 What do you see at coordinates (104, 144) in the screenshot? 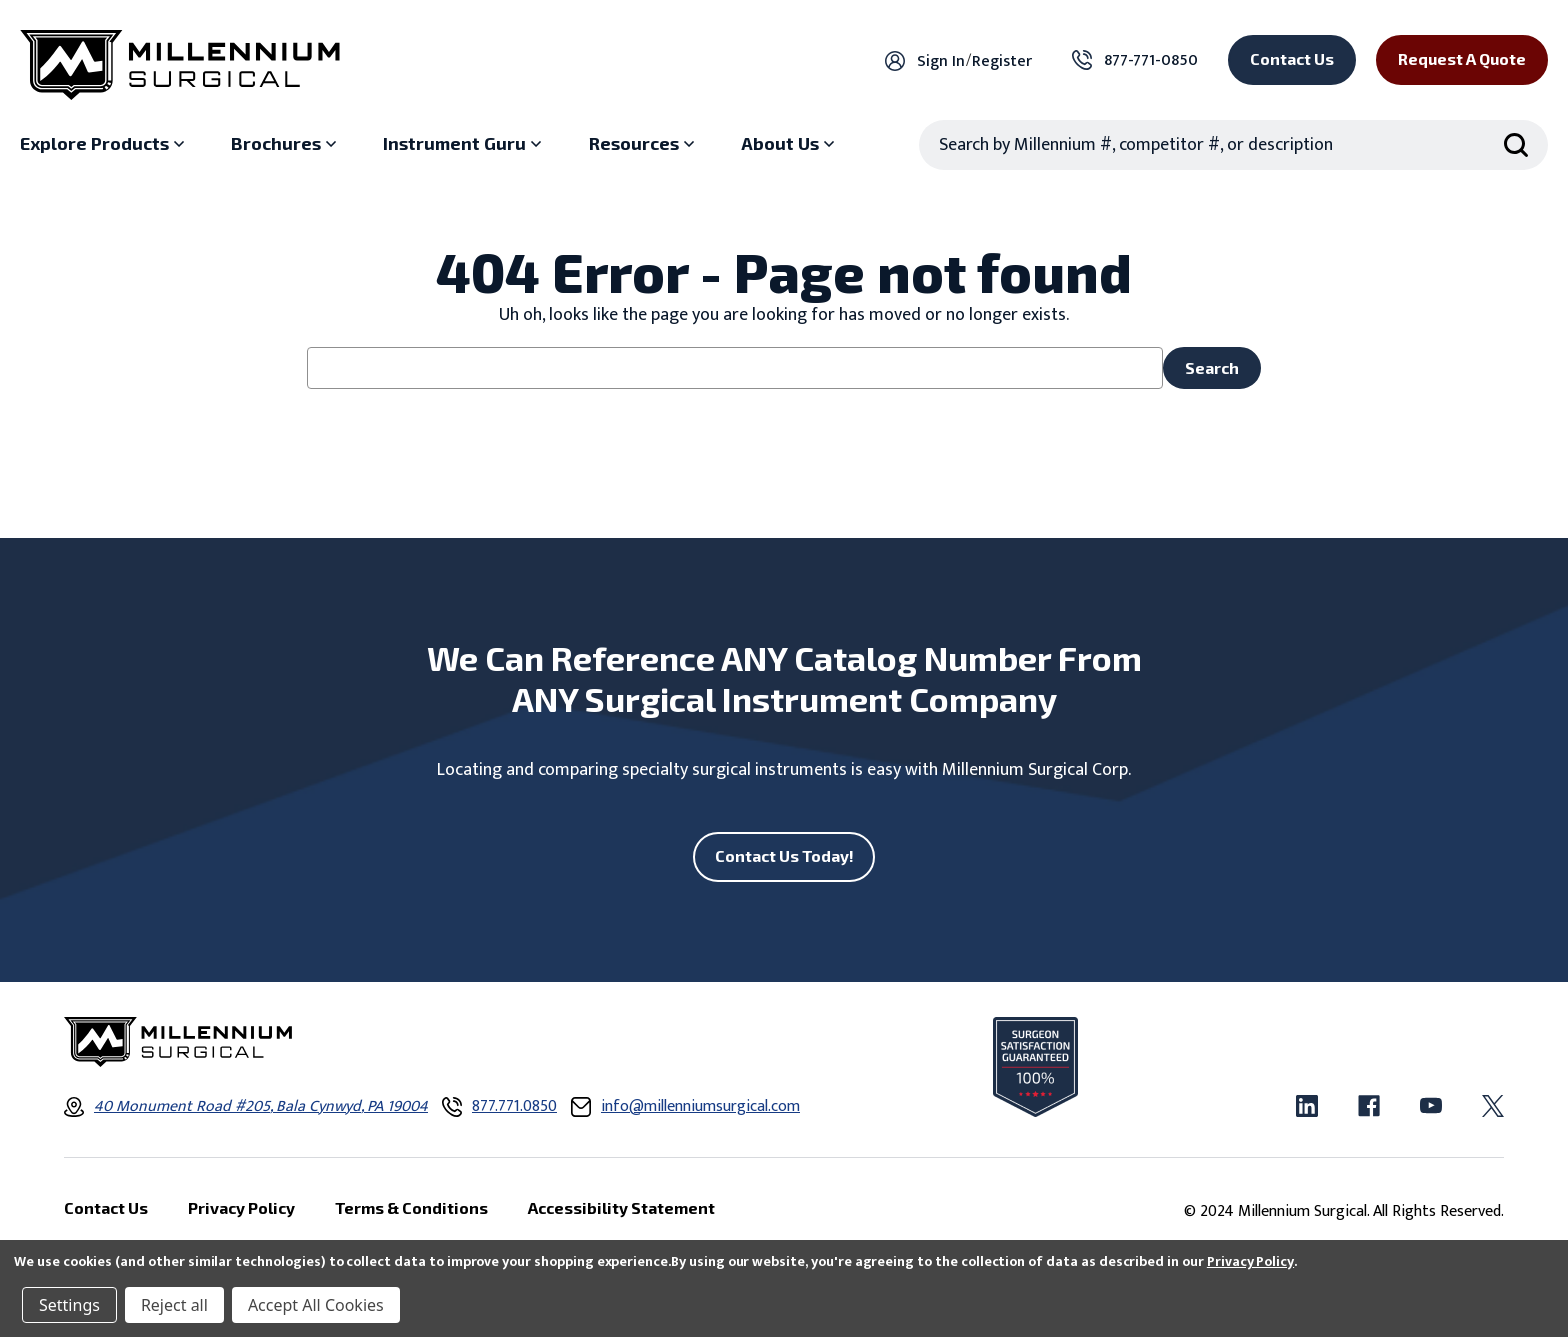
I see `[Explore Products sub menu]` at bounding box center [104, 144].